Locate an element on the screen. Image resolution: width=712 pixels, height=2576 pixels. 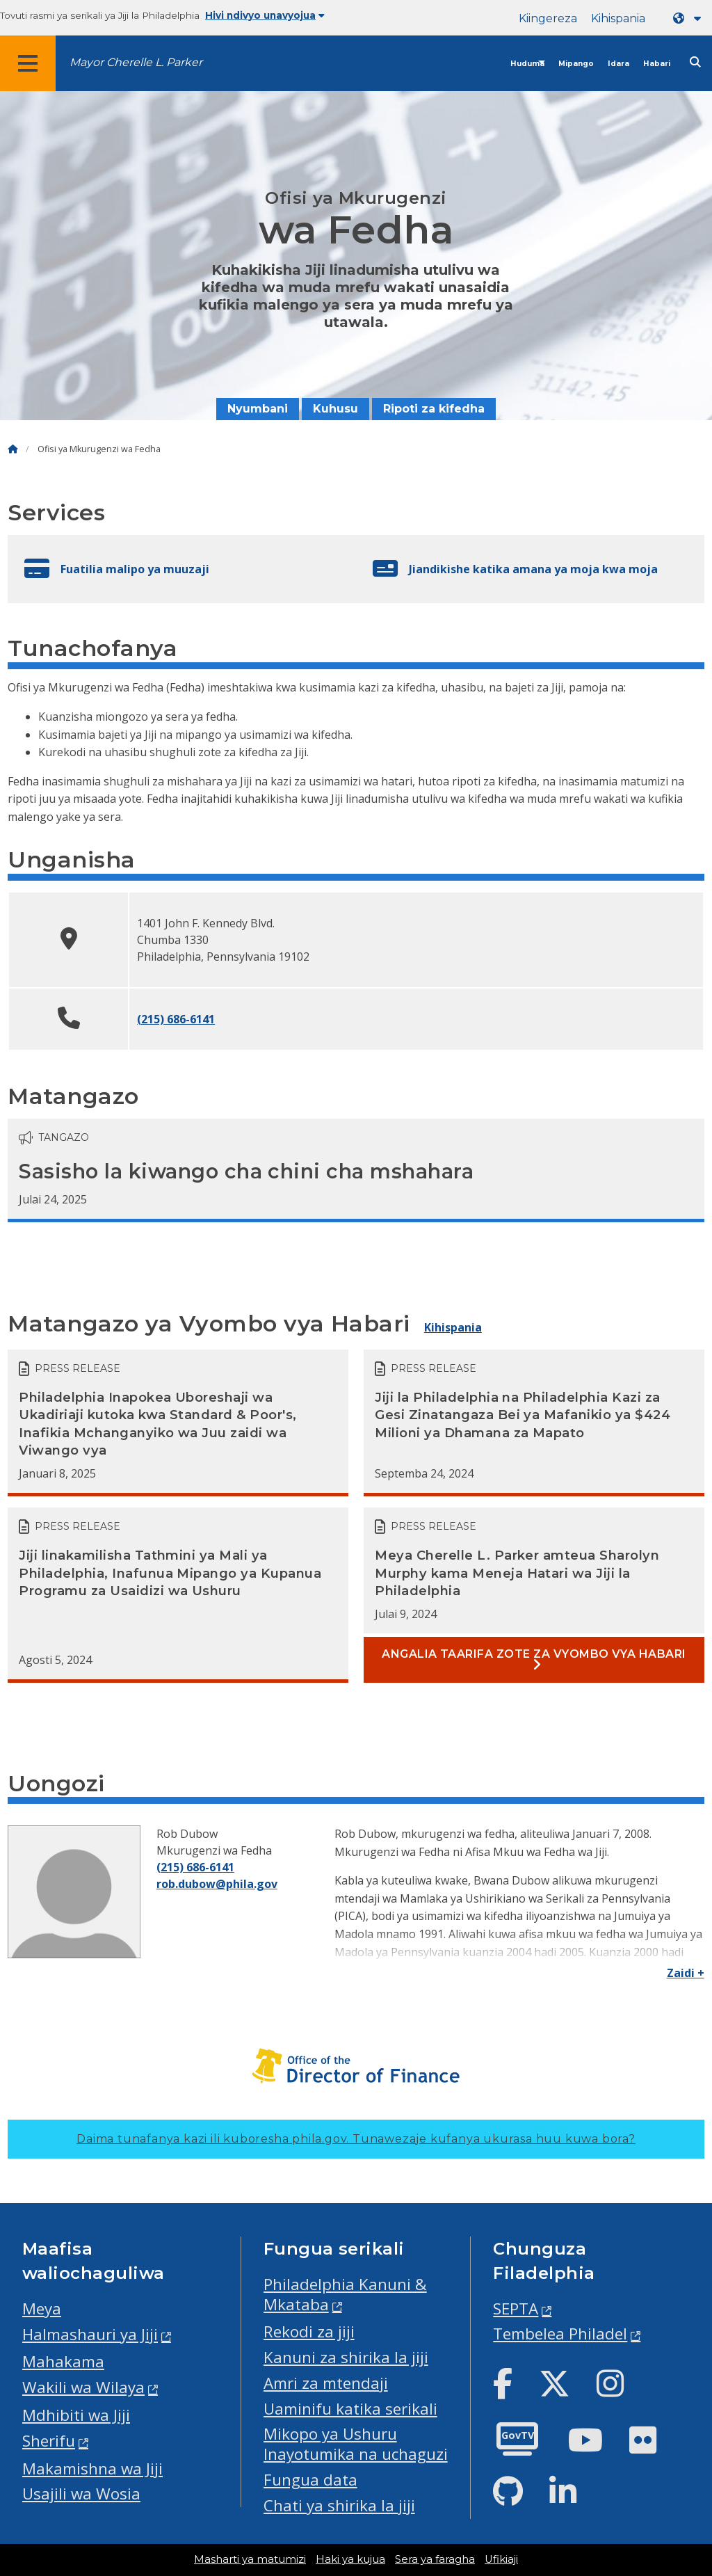
Sera ya faragha is located at coordinates (435, 2559).